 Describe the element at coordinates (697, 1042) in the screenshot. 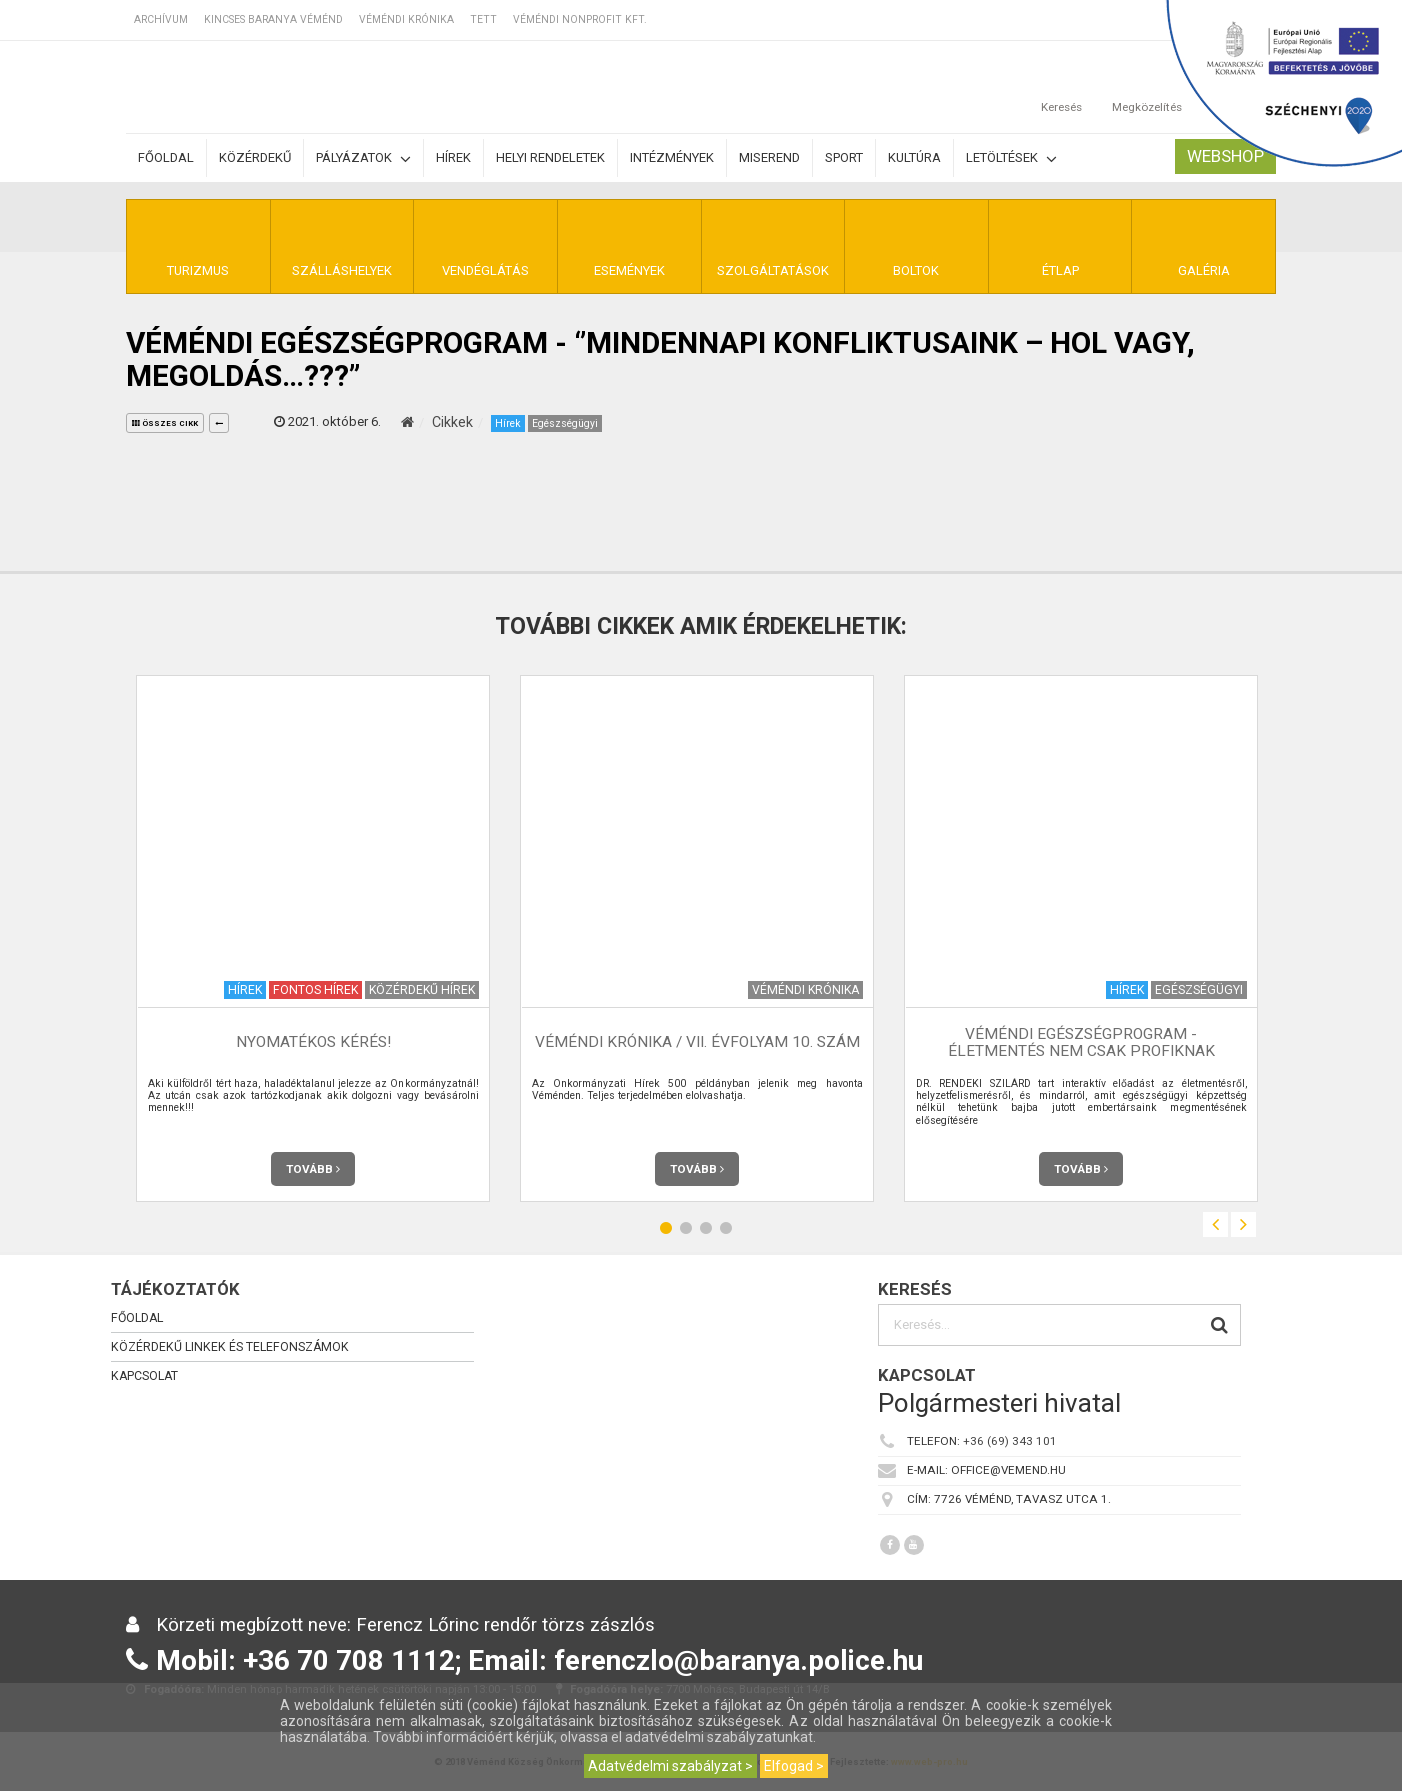

I see `Véméndi Krónika / VII. évfolyam 10. szám` at that location.